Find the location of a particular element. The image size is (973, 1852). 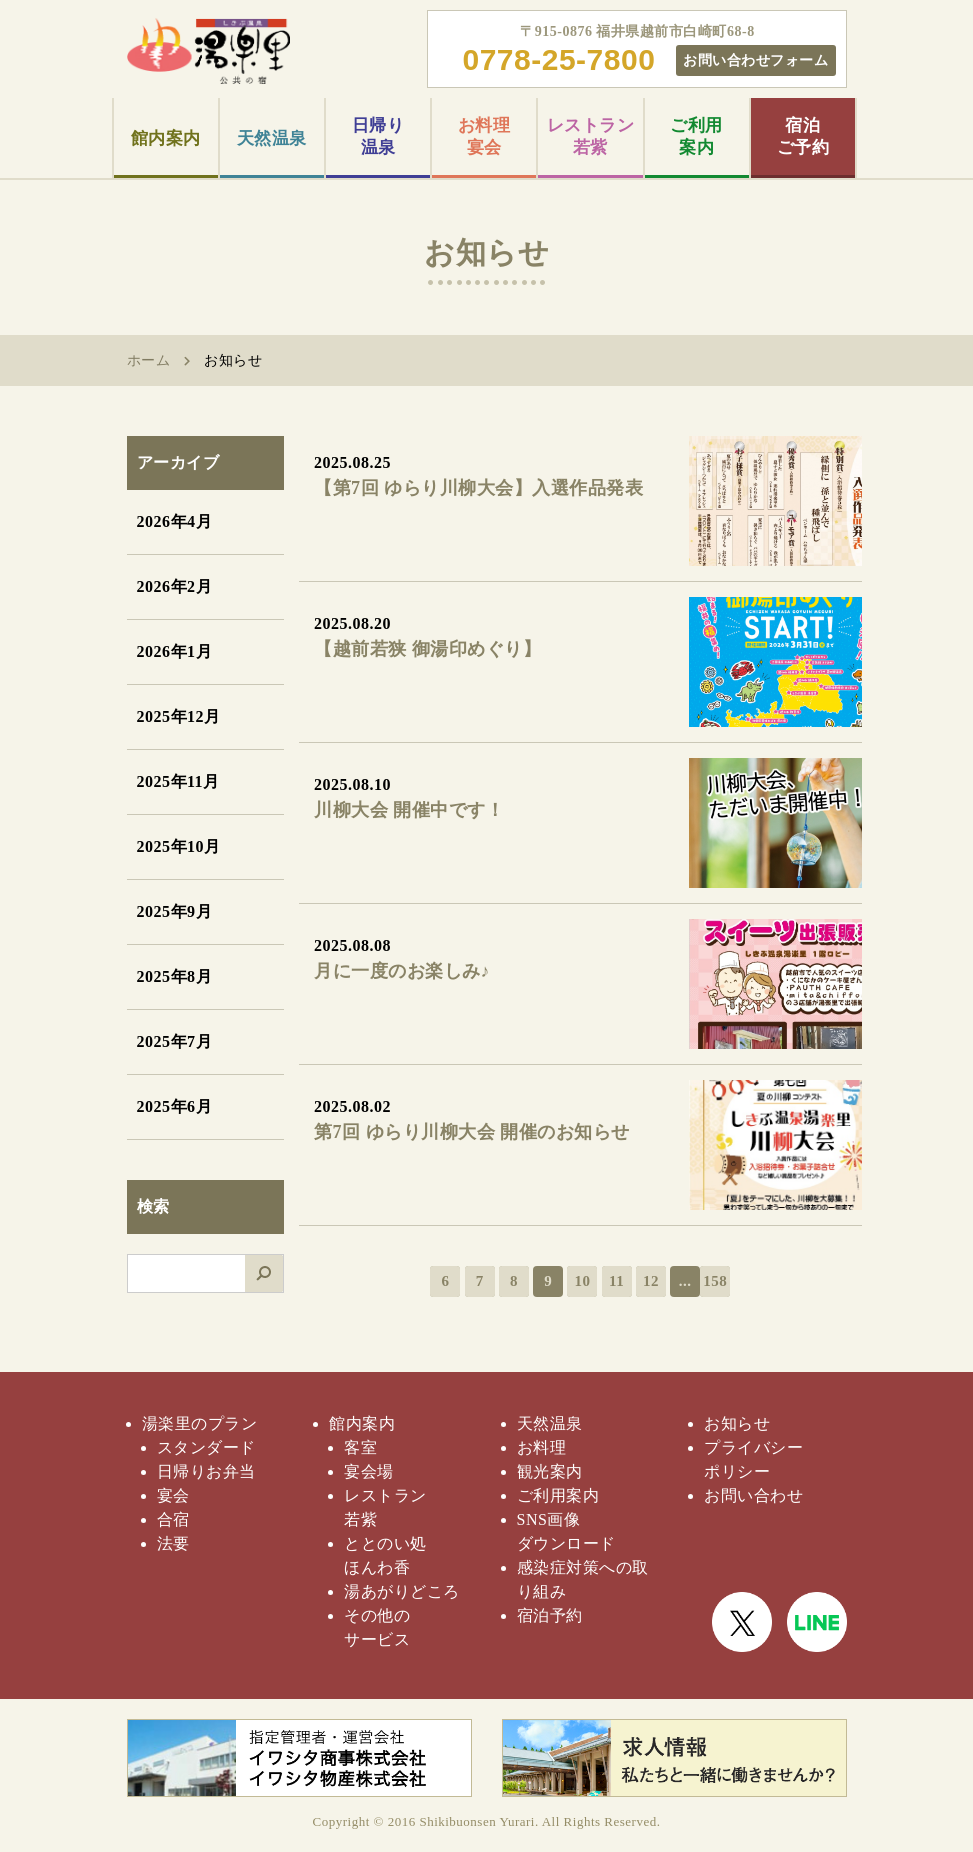

10 is located at coordinates (582, 1281).